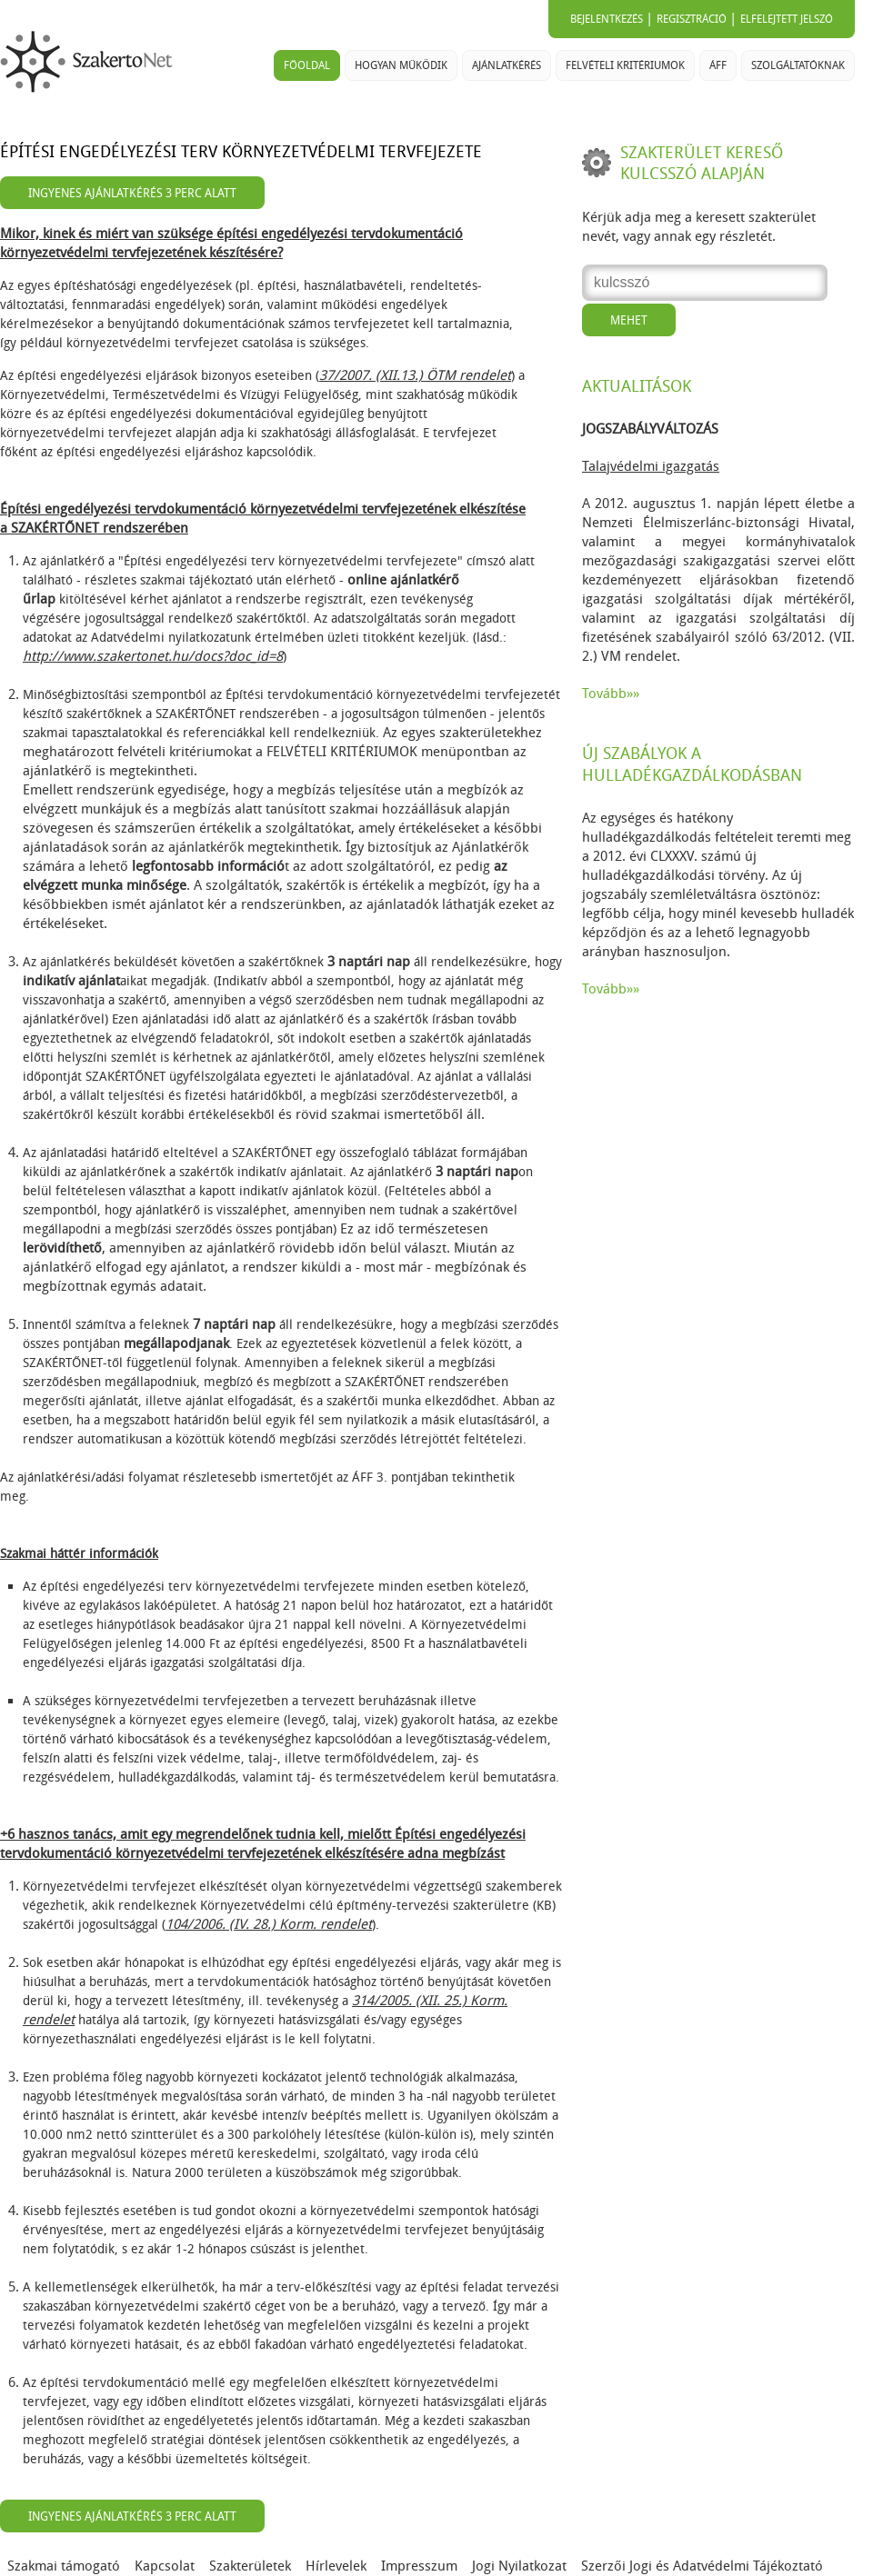 The width and height of the screenshot is (873, 2576). Describe the element at coordinates (419, 2566) in the screenshot. I see `Impresszum` at that location.